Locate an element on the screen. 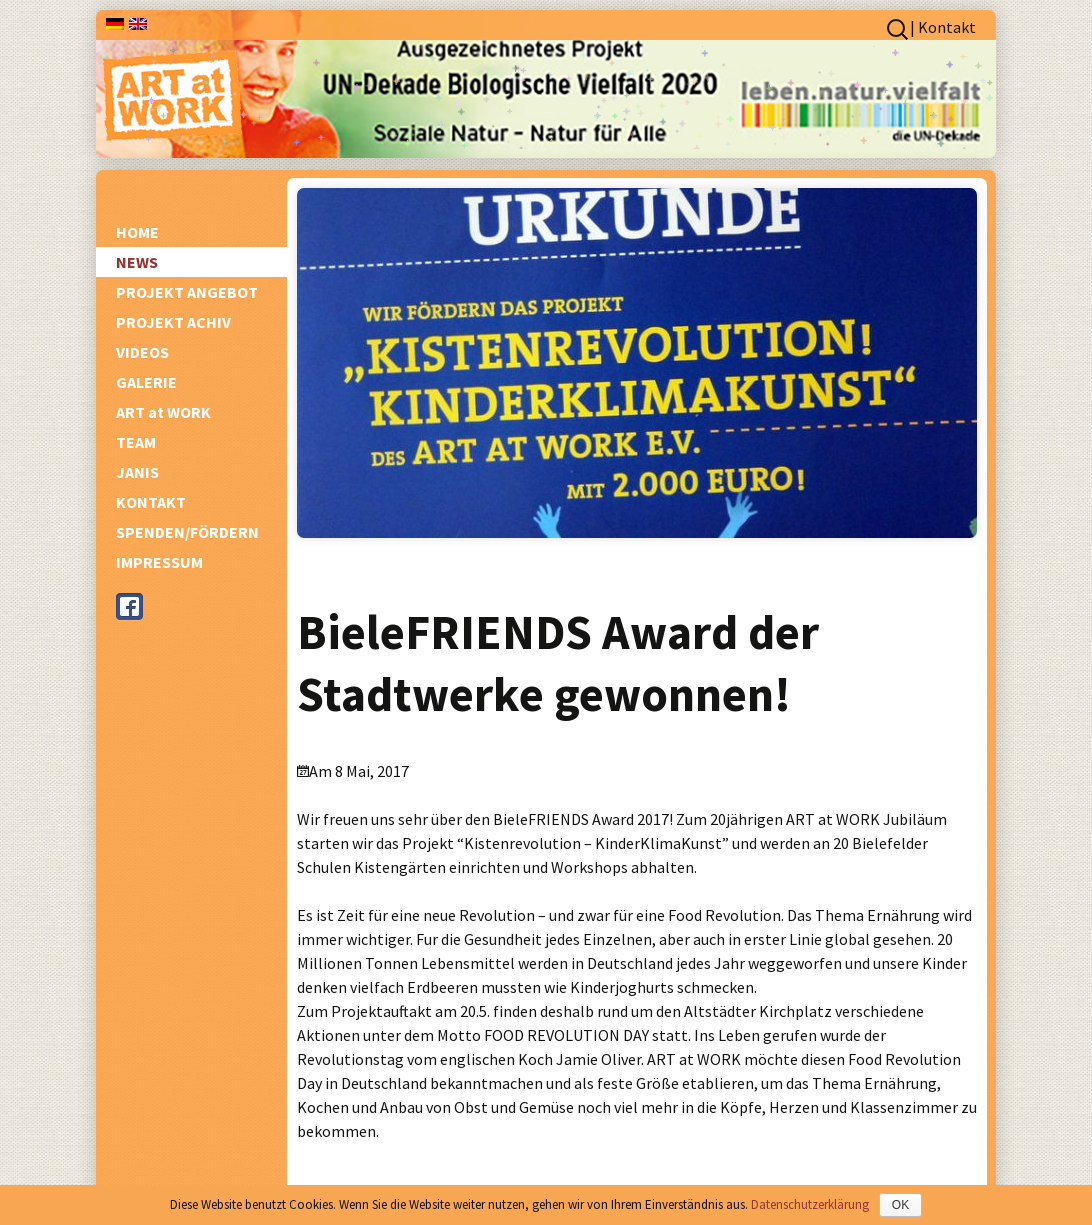 The width and height of the screenshot is (1092, 1225). ART at WORK is located at coordinates (163, 412).